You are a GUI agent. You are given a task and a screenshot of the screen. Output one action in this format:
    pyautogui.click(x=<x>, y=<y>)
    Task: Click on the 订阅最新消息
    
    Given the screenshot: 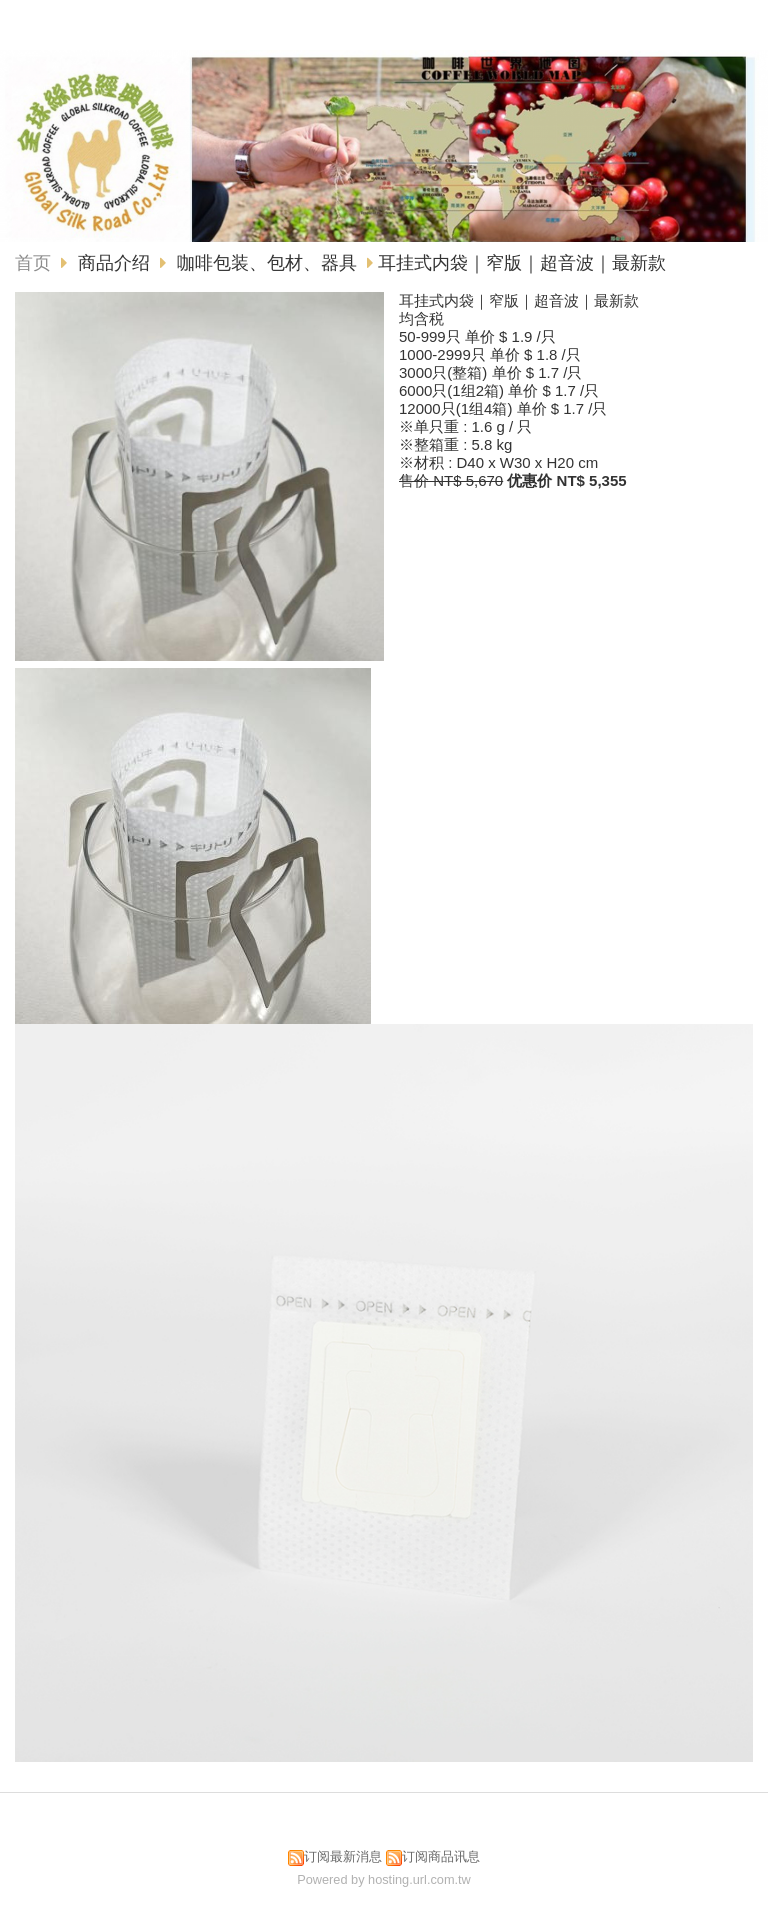 What is the action you would take?
    pyautogui.click(x=343, y=1856)
    